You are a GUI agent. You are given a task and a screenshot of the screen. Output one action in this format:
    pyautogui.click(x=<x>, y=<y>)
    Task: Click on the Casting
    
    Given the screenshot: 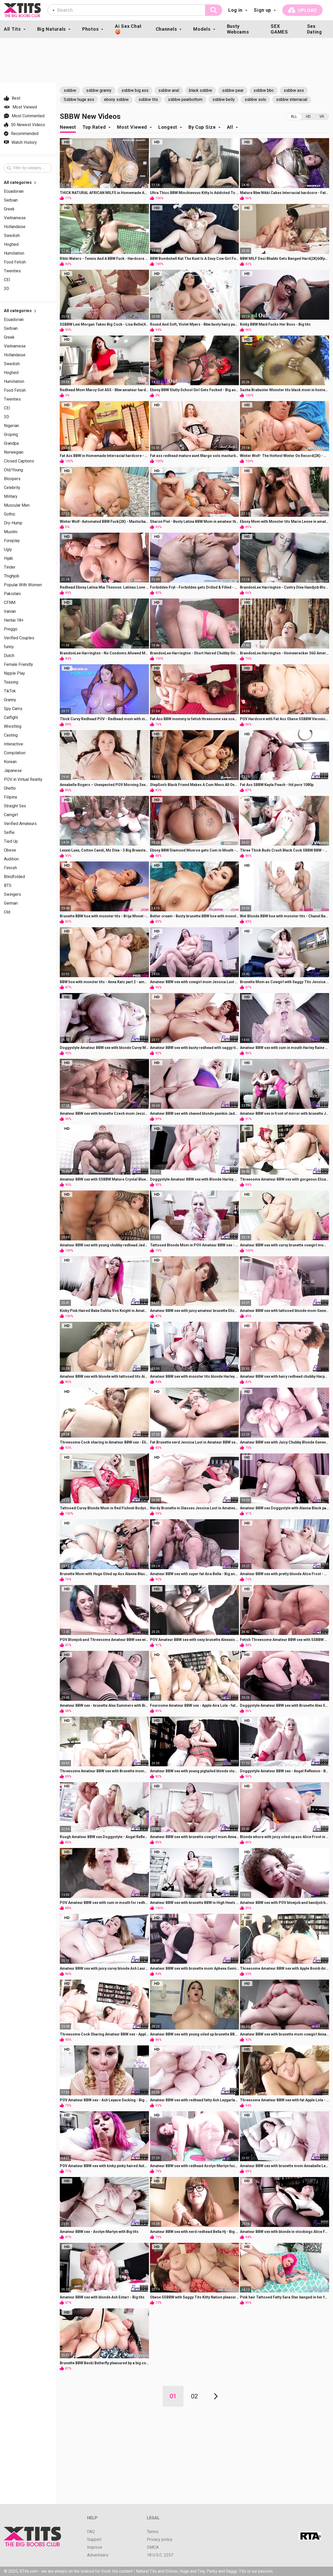 What is the action you would take?
    pyautogui.click(x=11, y=735)
    